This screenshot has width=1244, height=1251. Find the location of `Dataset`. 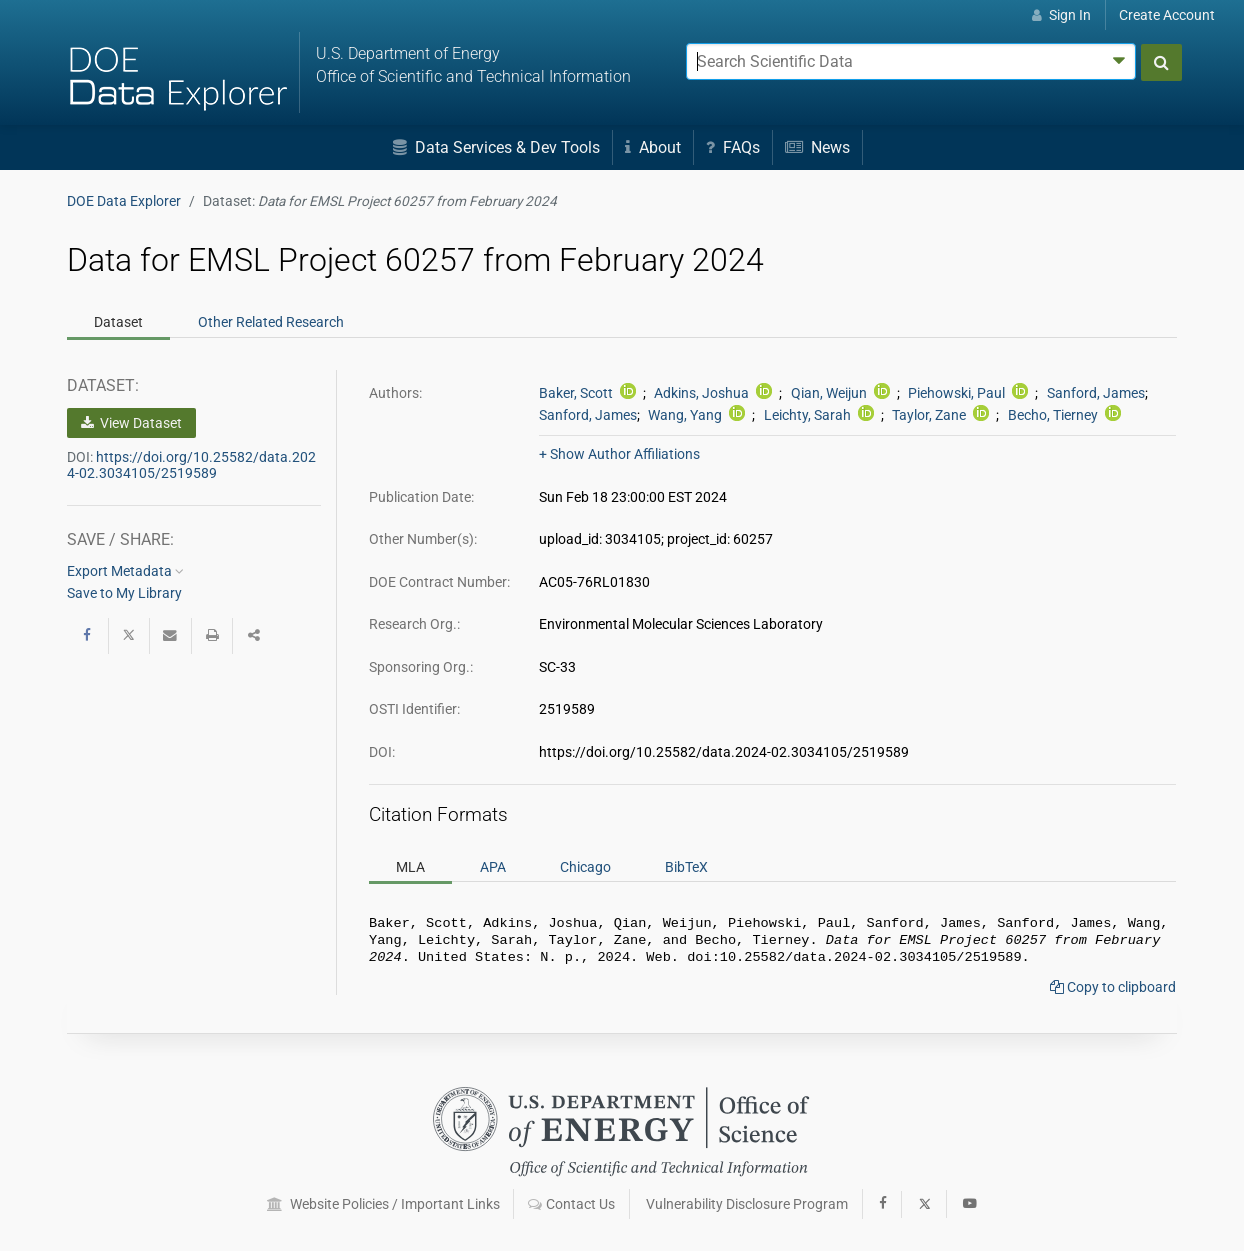

Dataset is located at coordinates (118, 322).